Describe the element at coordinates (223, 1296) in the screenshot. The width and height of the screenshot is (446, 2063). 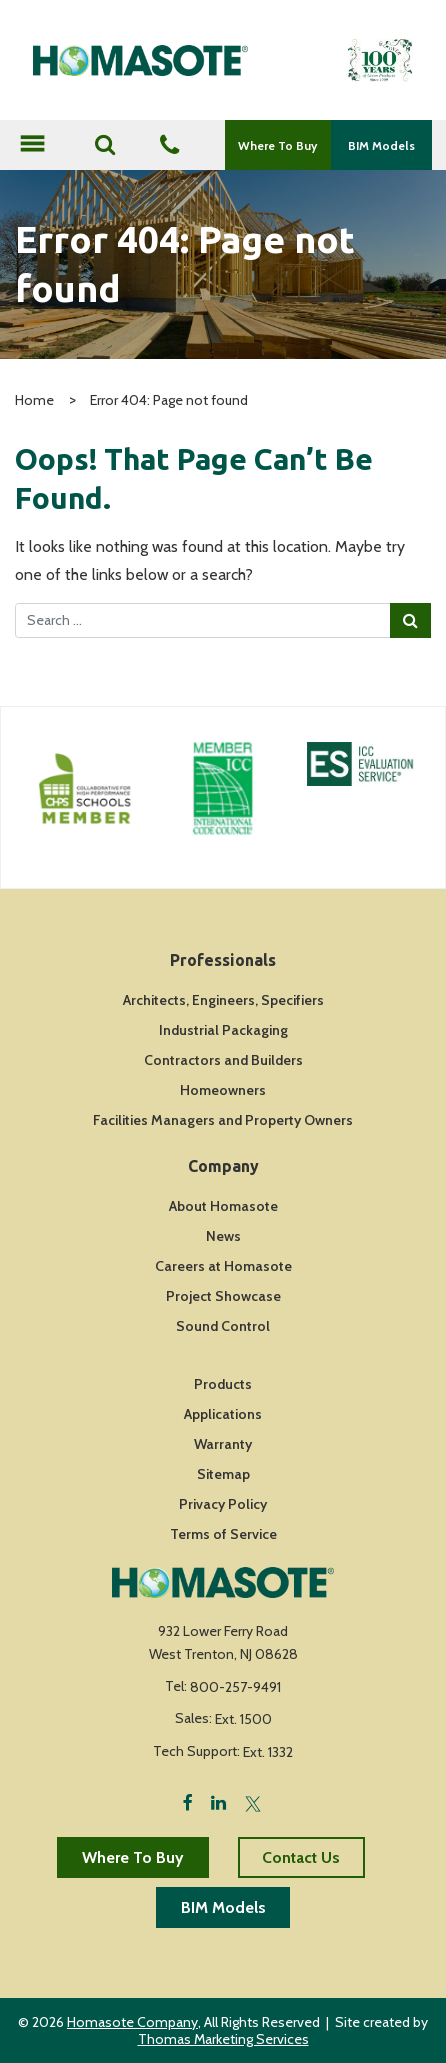
I see `Project Showcase` at that location.